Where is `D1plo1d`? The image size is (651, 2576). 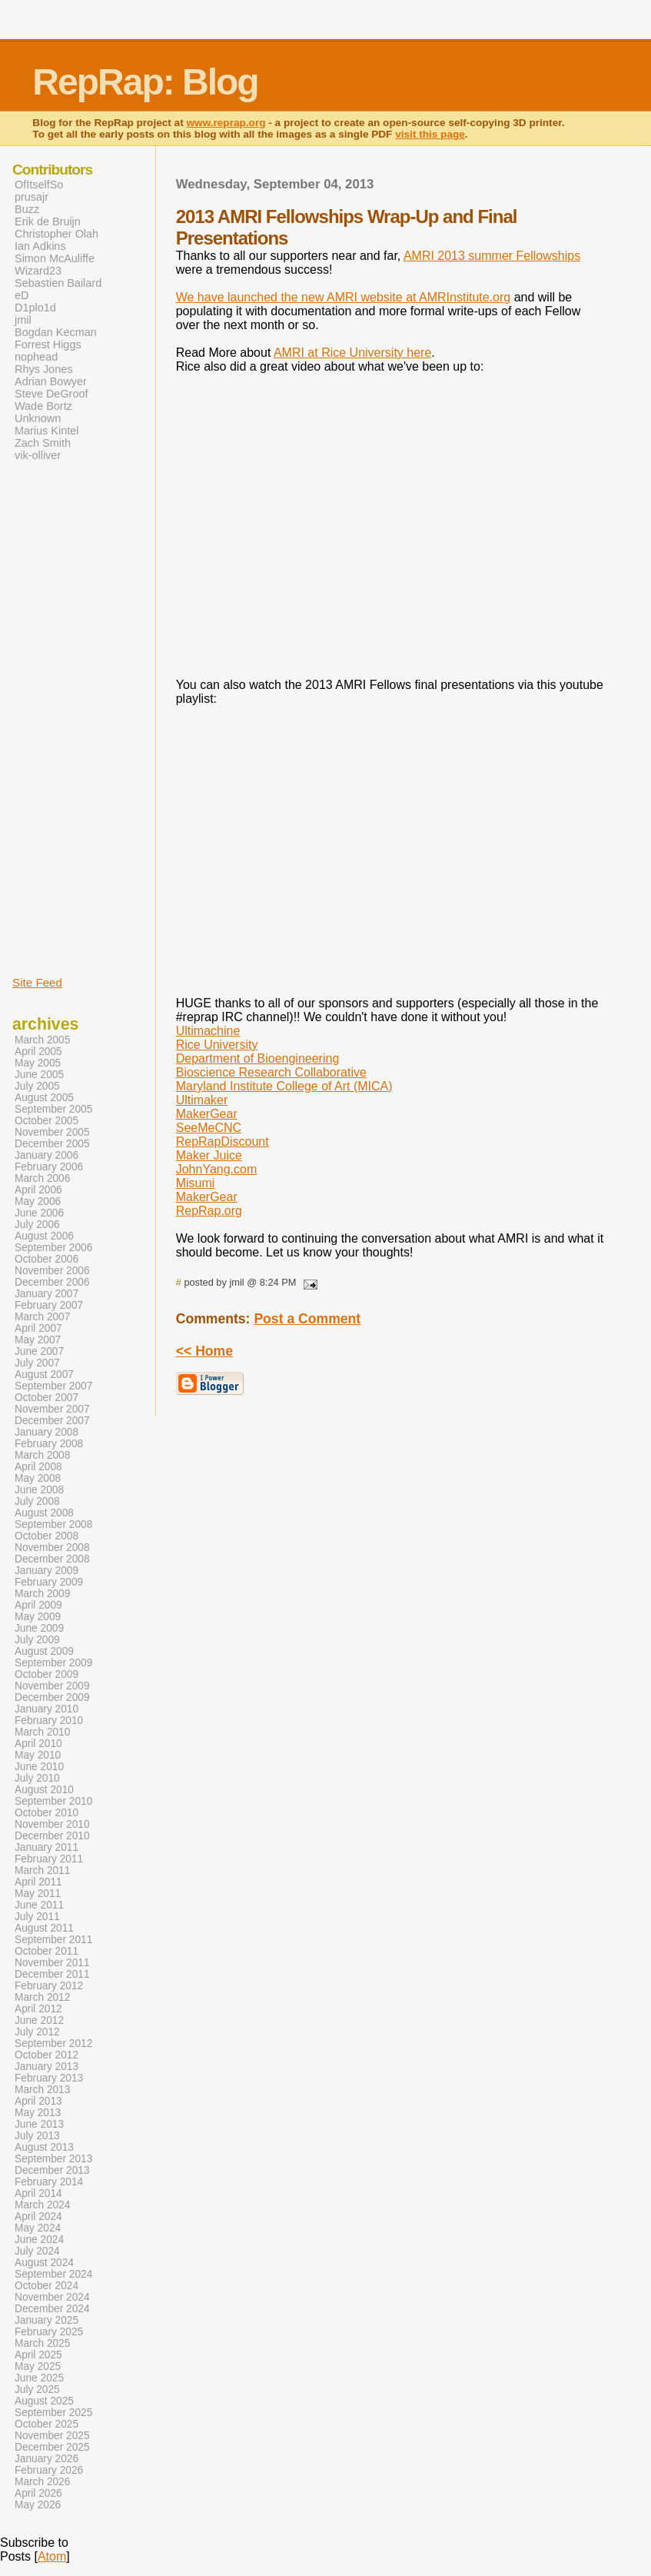 D1plo1d is located at coordinates (35, 307).